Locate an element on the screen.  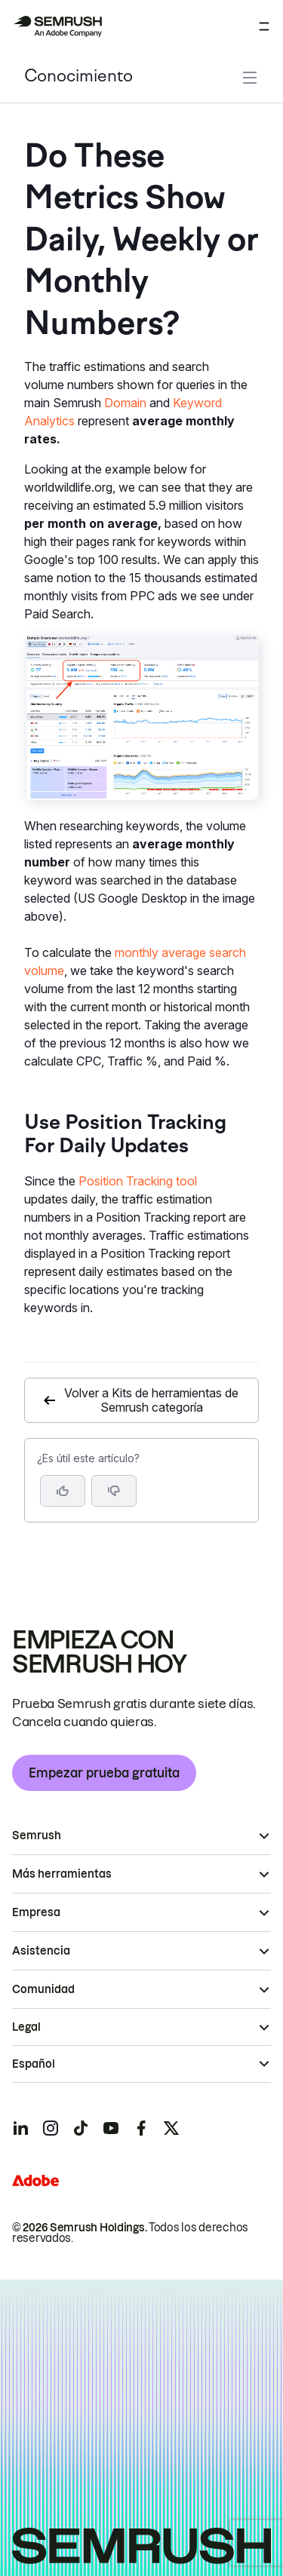
Asistencia is located at coordinates (41, 1951).